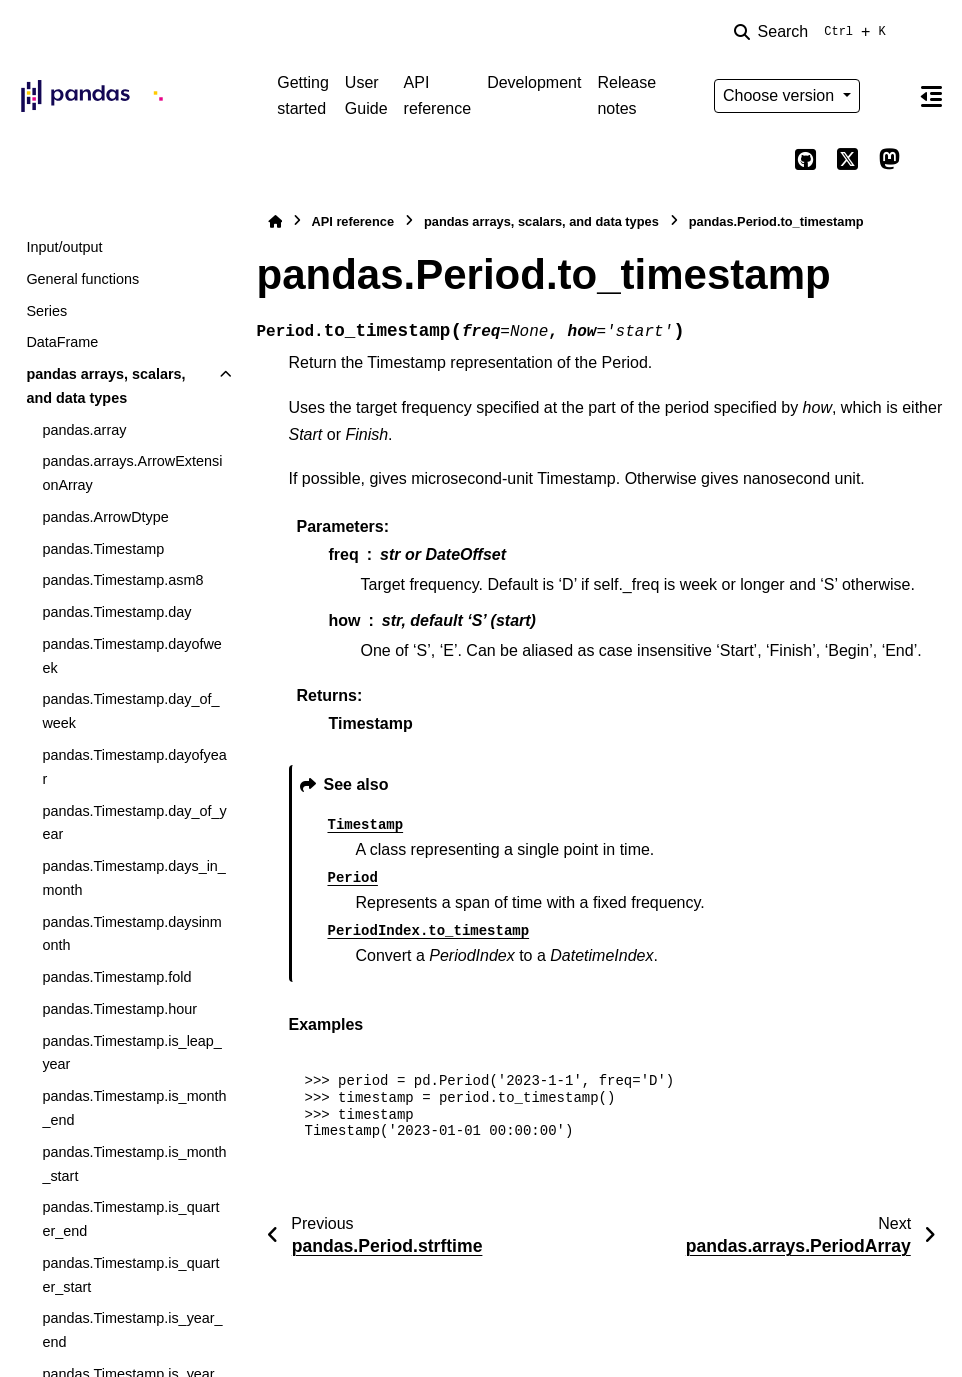 This screenshot has height=1377, width=962. What do you see at coordinates (275, 221) in the screenshot?
I see `[Home]` at bounding box center [275, 221].